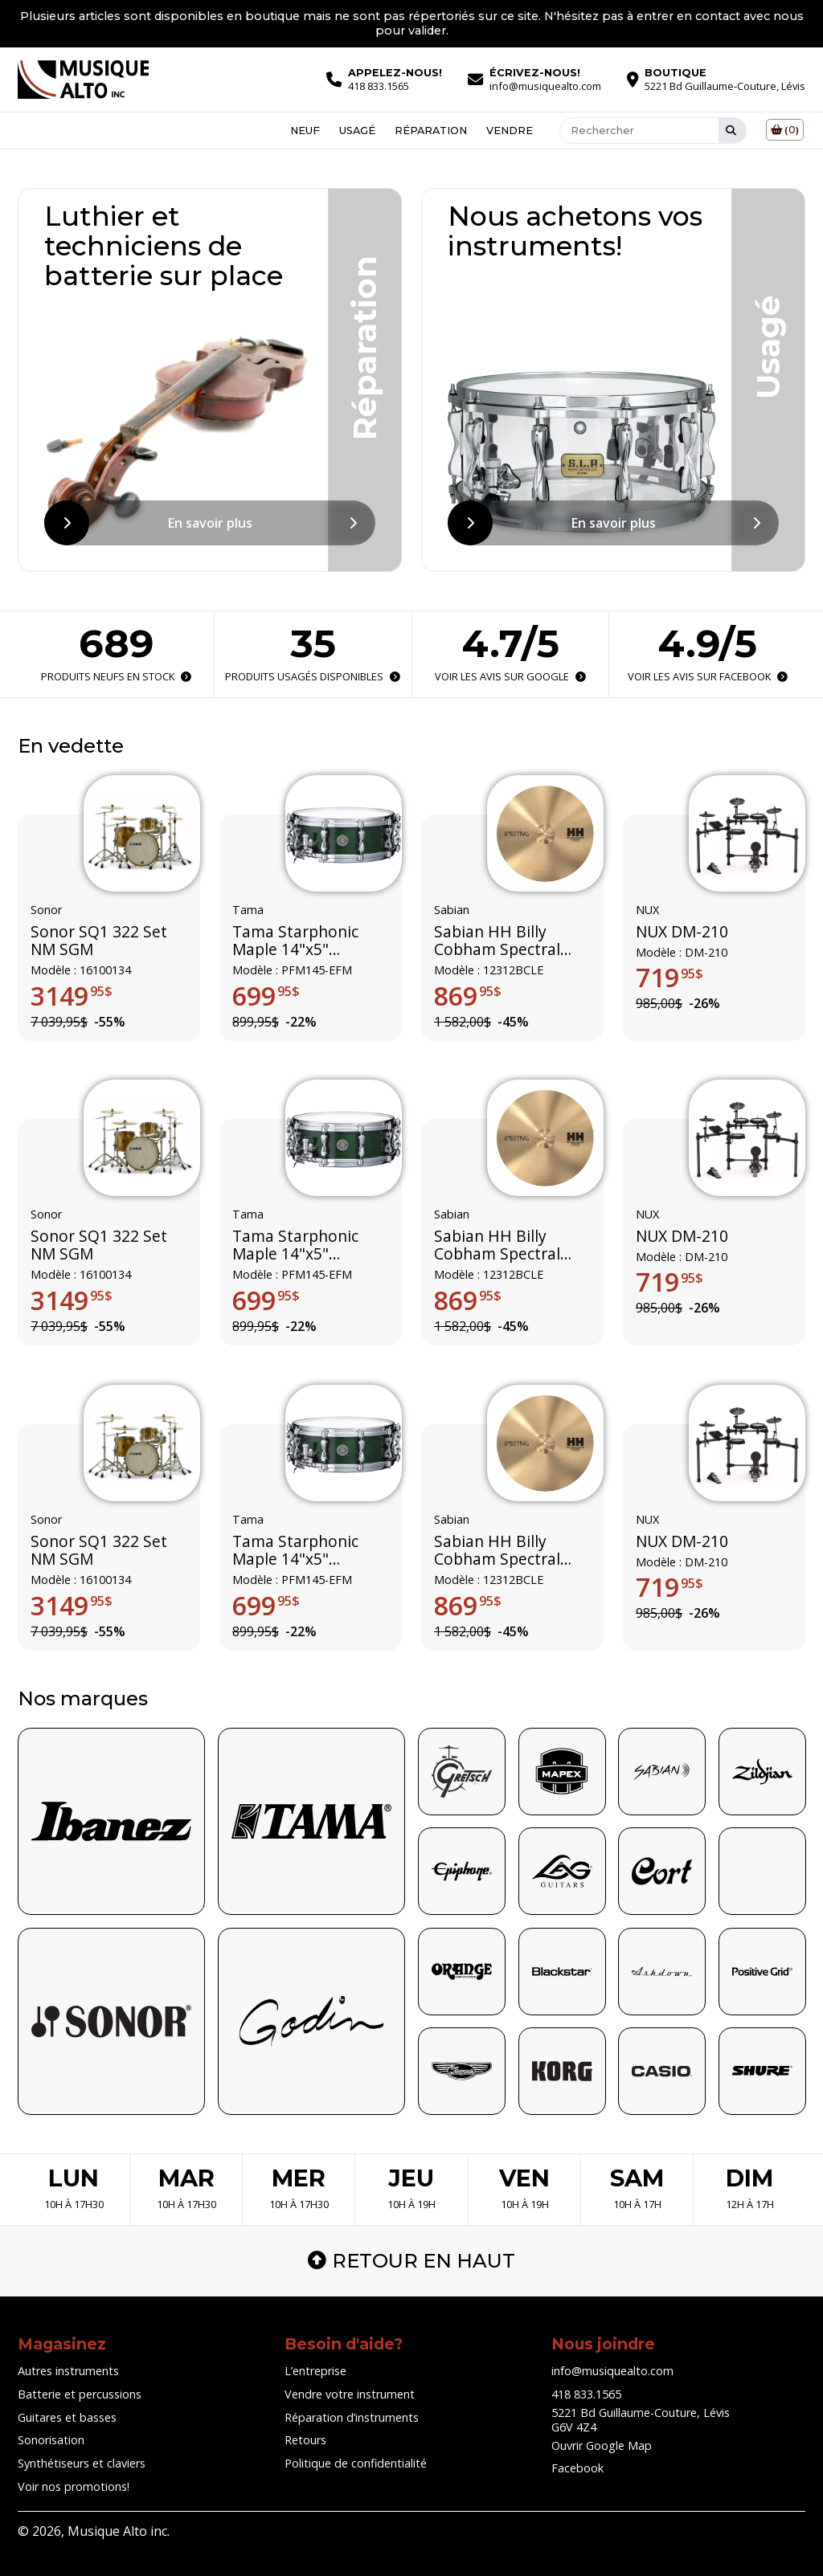 This screenshot has height=2576, width=823. I want to click on Guitares et basses, so click(67, 2417).